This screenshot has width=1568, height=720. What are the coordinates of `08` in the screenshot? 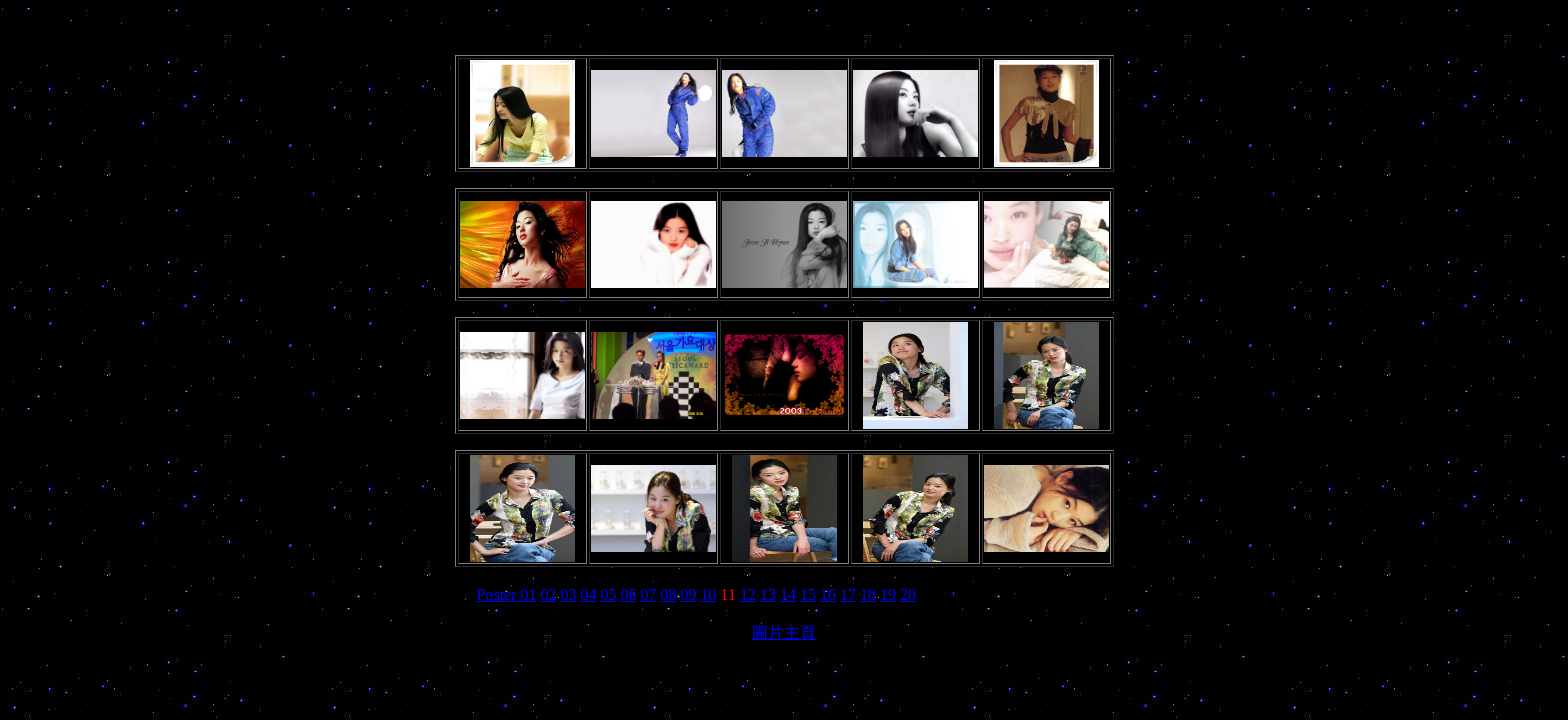 It's located at (669, 594).